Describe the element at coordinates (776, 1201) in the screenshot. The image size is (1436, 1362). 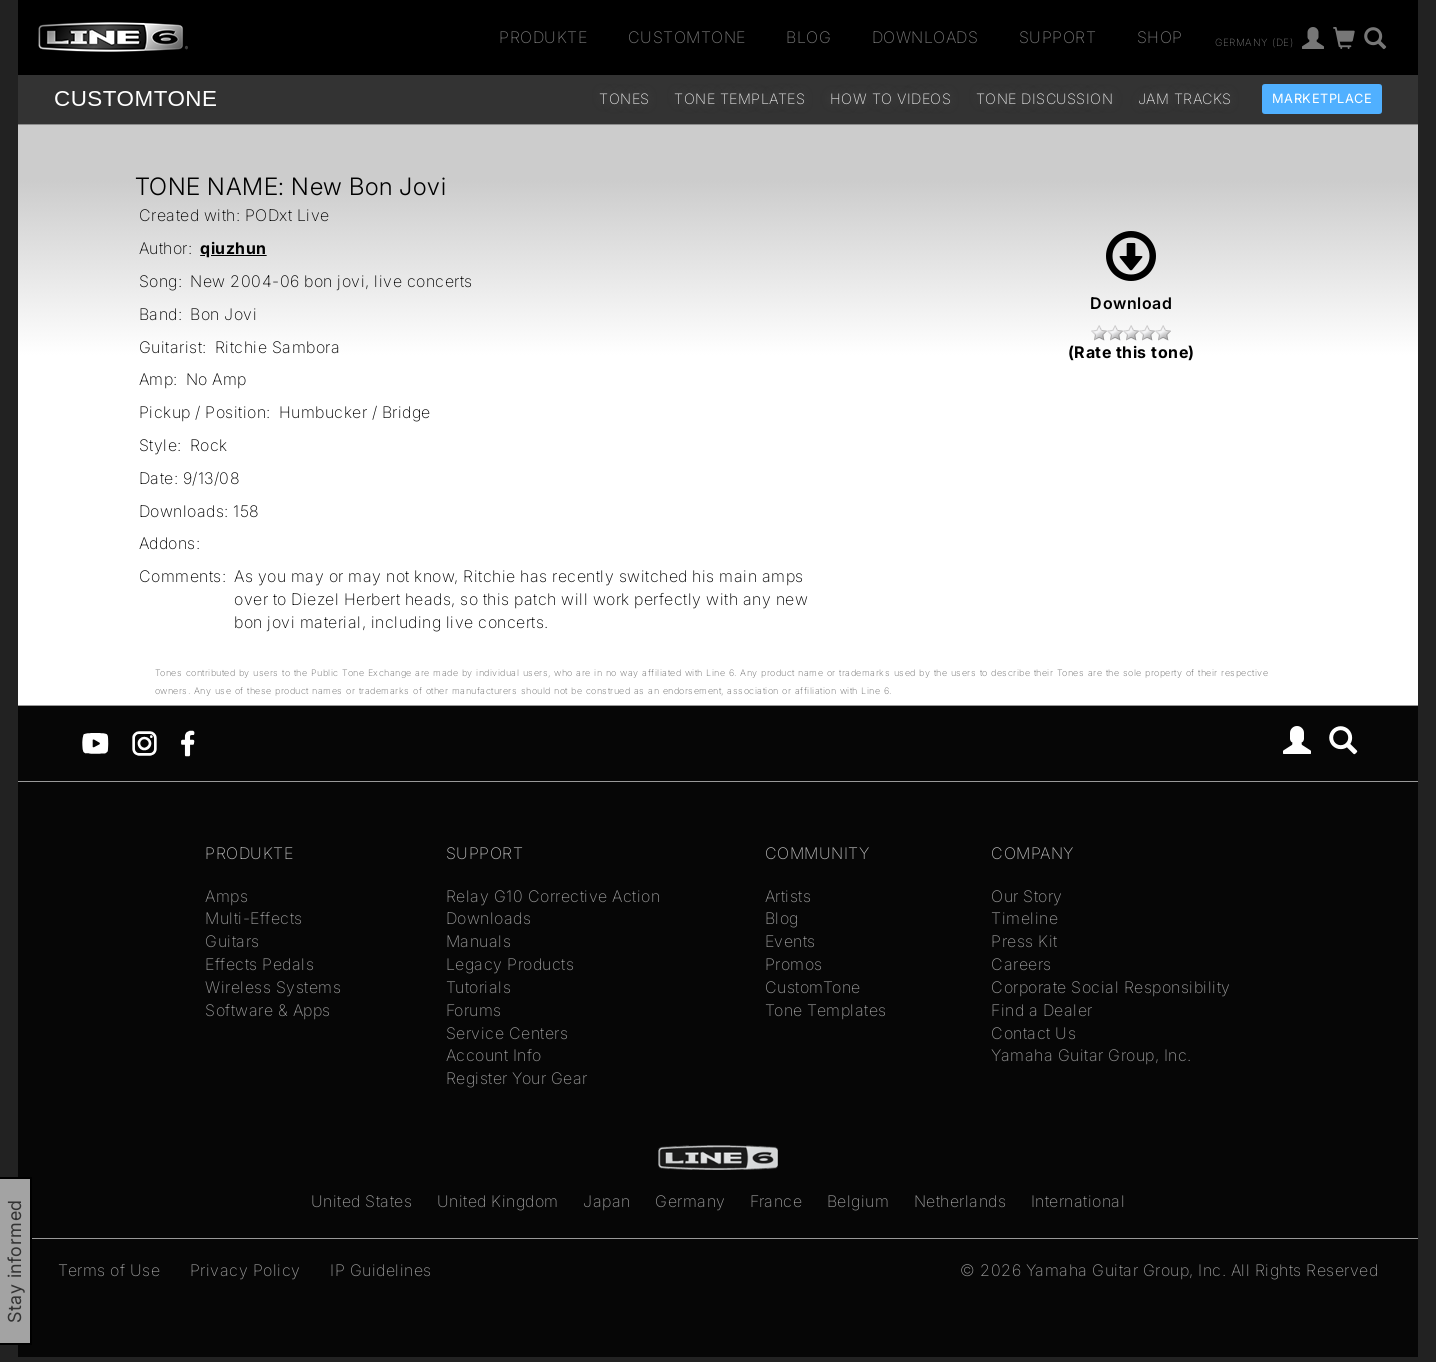
I see `France` at that location.